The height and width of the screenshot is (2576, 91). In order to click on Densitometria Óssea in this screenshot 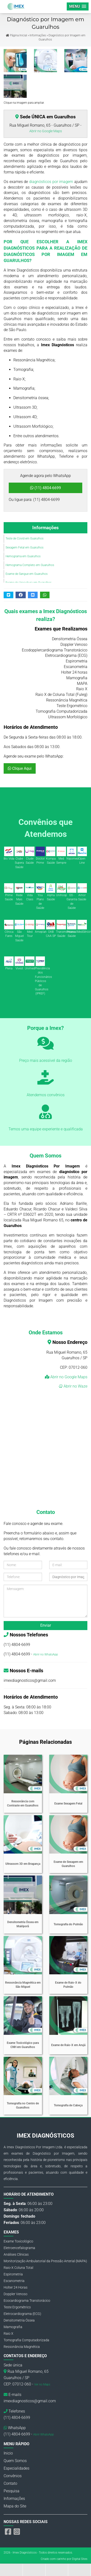, I will do `click(19, 2320)`.